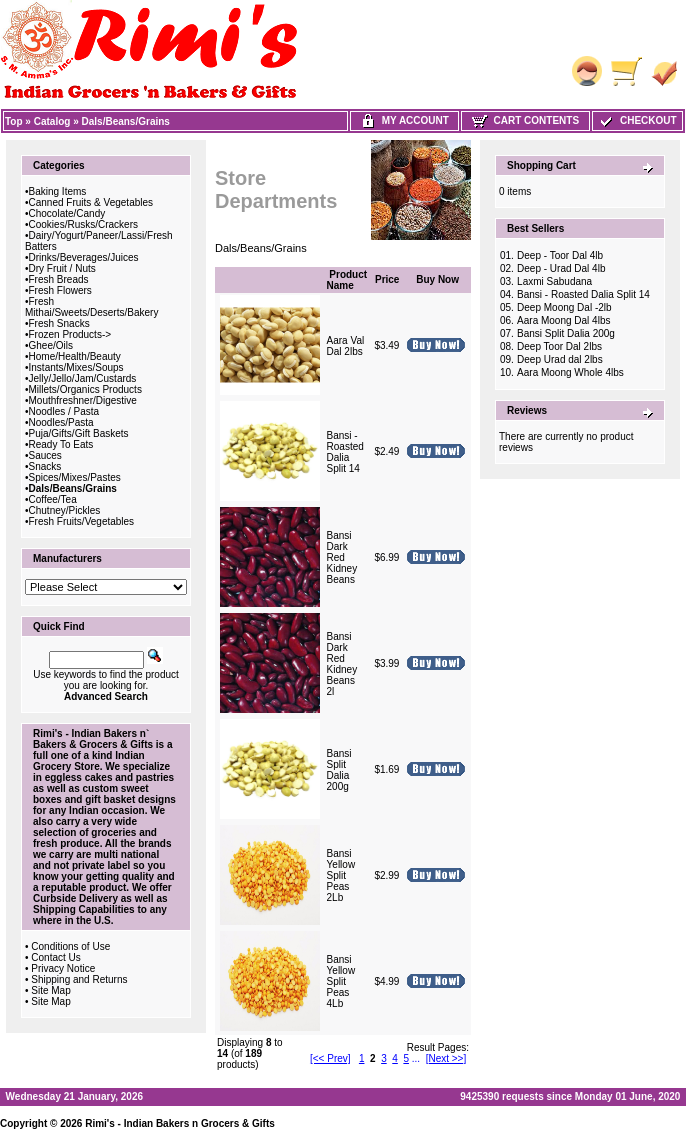 The width and height of the screenshot is (686, 1139). I want to click on ..., so click(416, 1058).